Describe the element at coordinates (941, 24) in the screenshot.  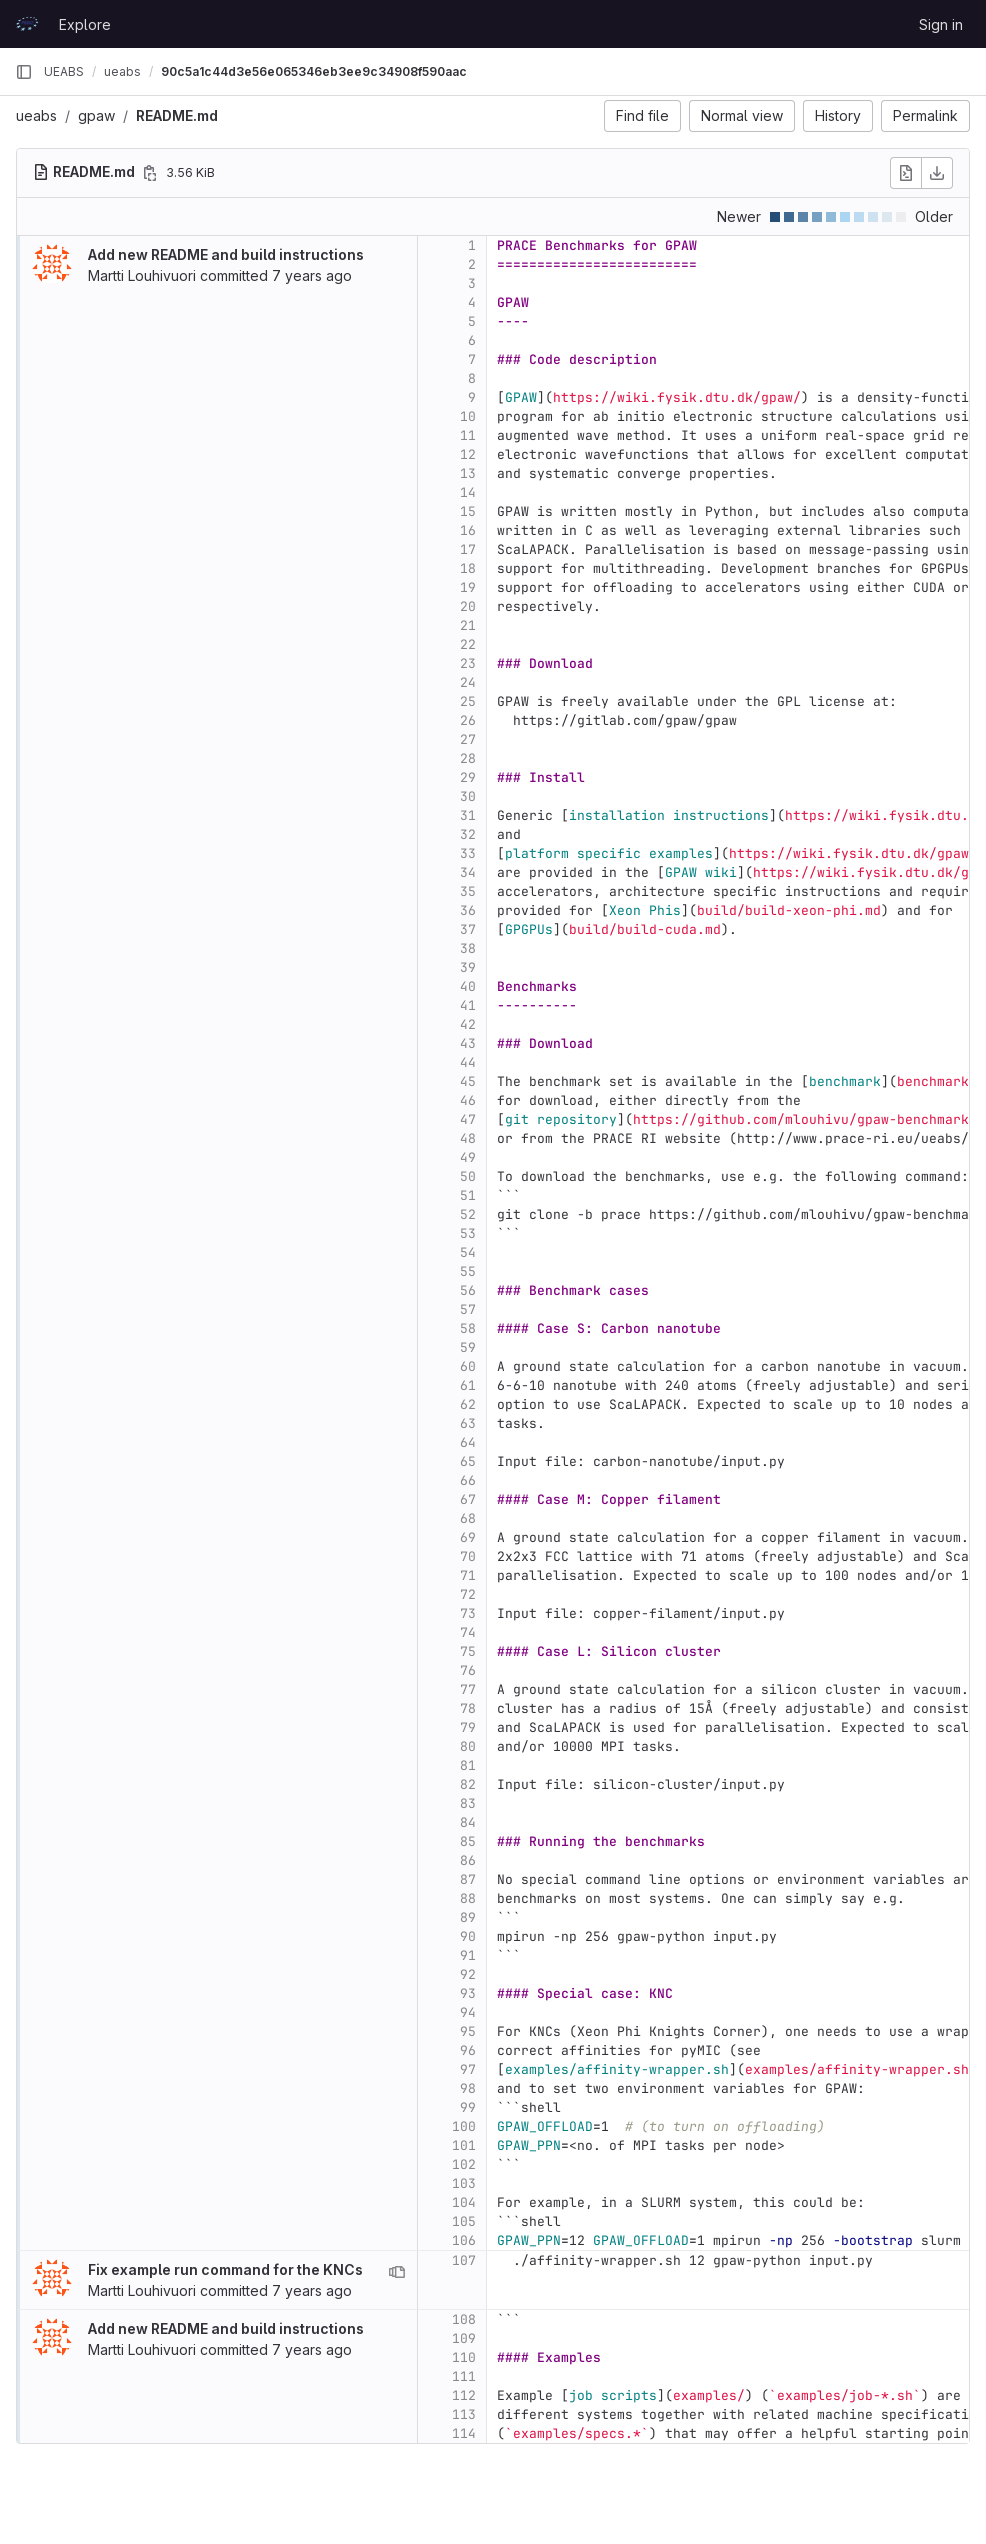
I see `Sign in` at that location.